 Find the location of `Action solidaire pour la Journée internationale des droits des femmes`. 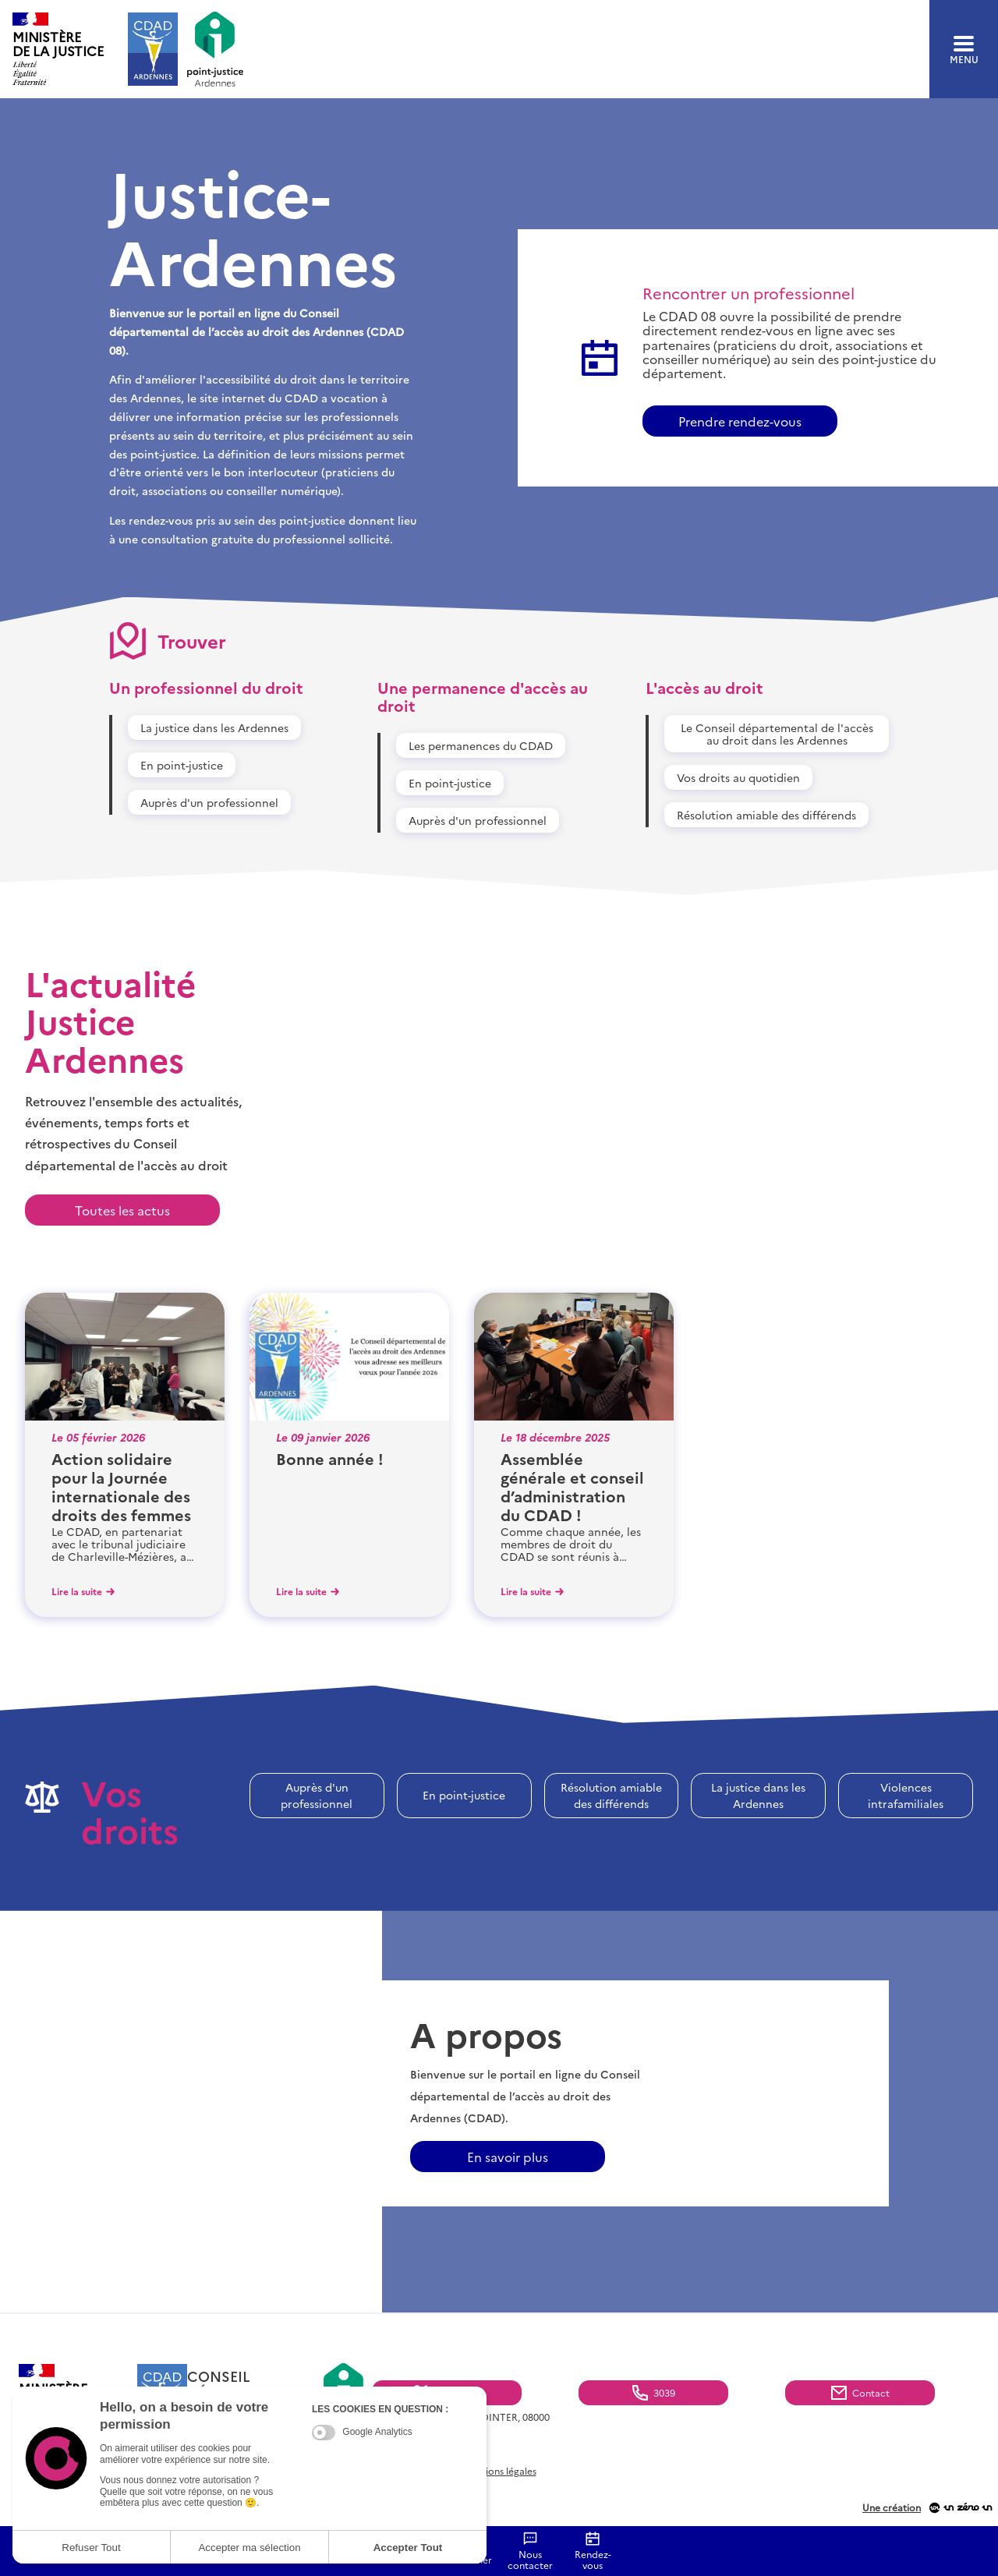

Action solidaire pour la Journée internationale des droits des femmes is located at coordinates (121, 1486).